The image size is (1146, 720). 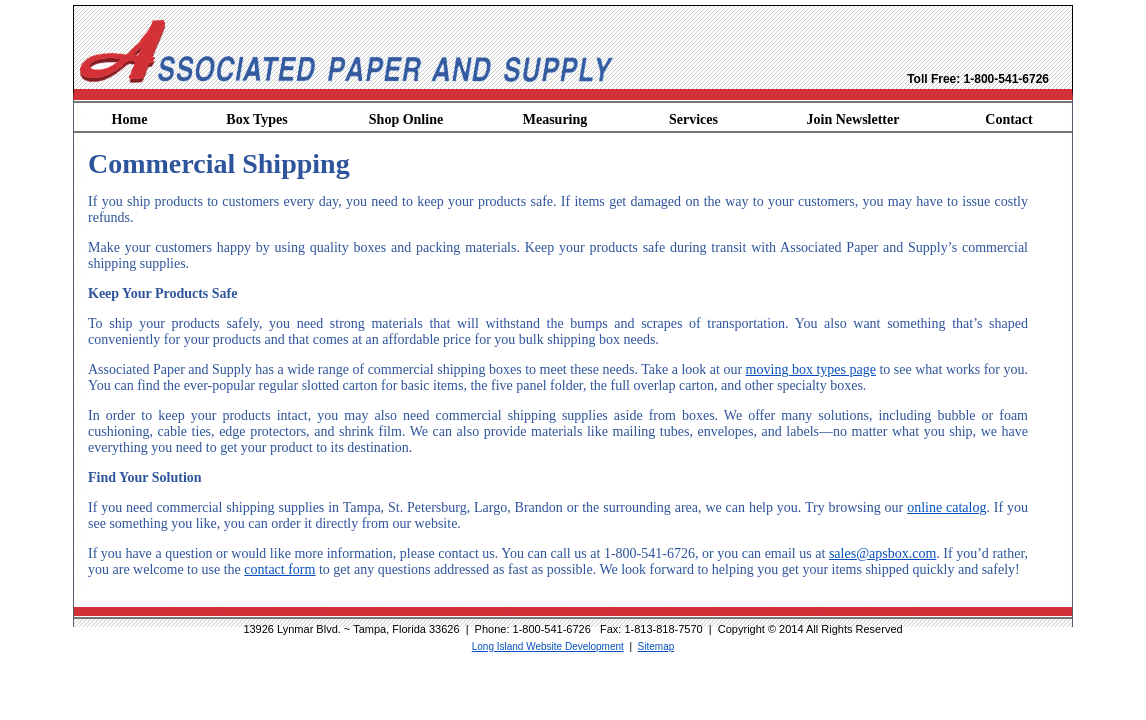 I want to click on Join Newsletter, so click(x=853, y=119).